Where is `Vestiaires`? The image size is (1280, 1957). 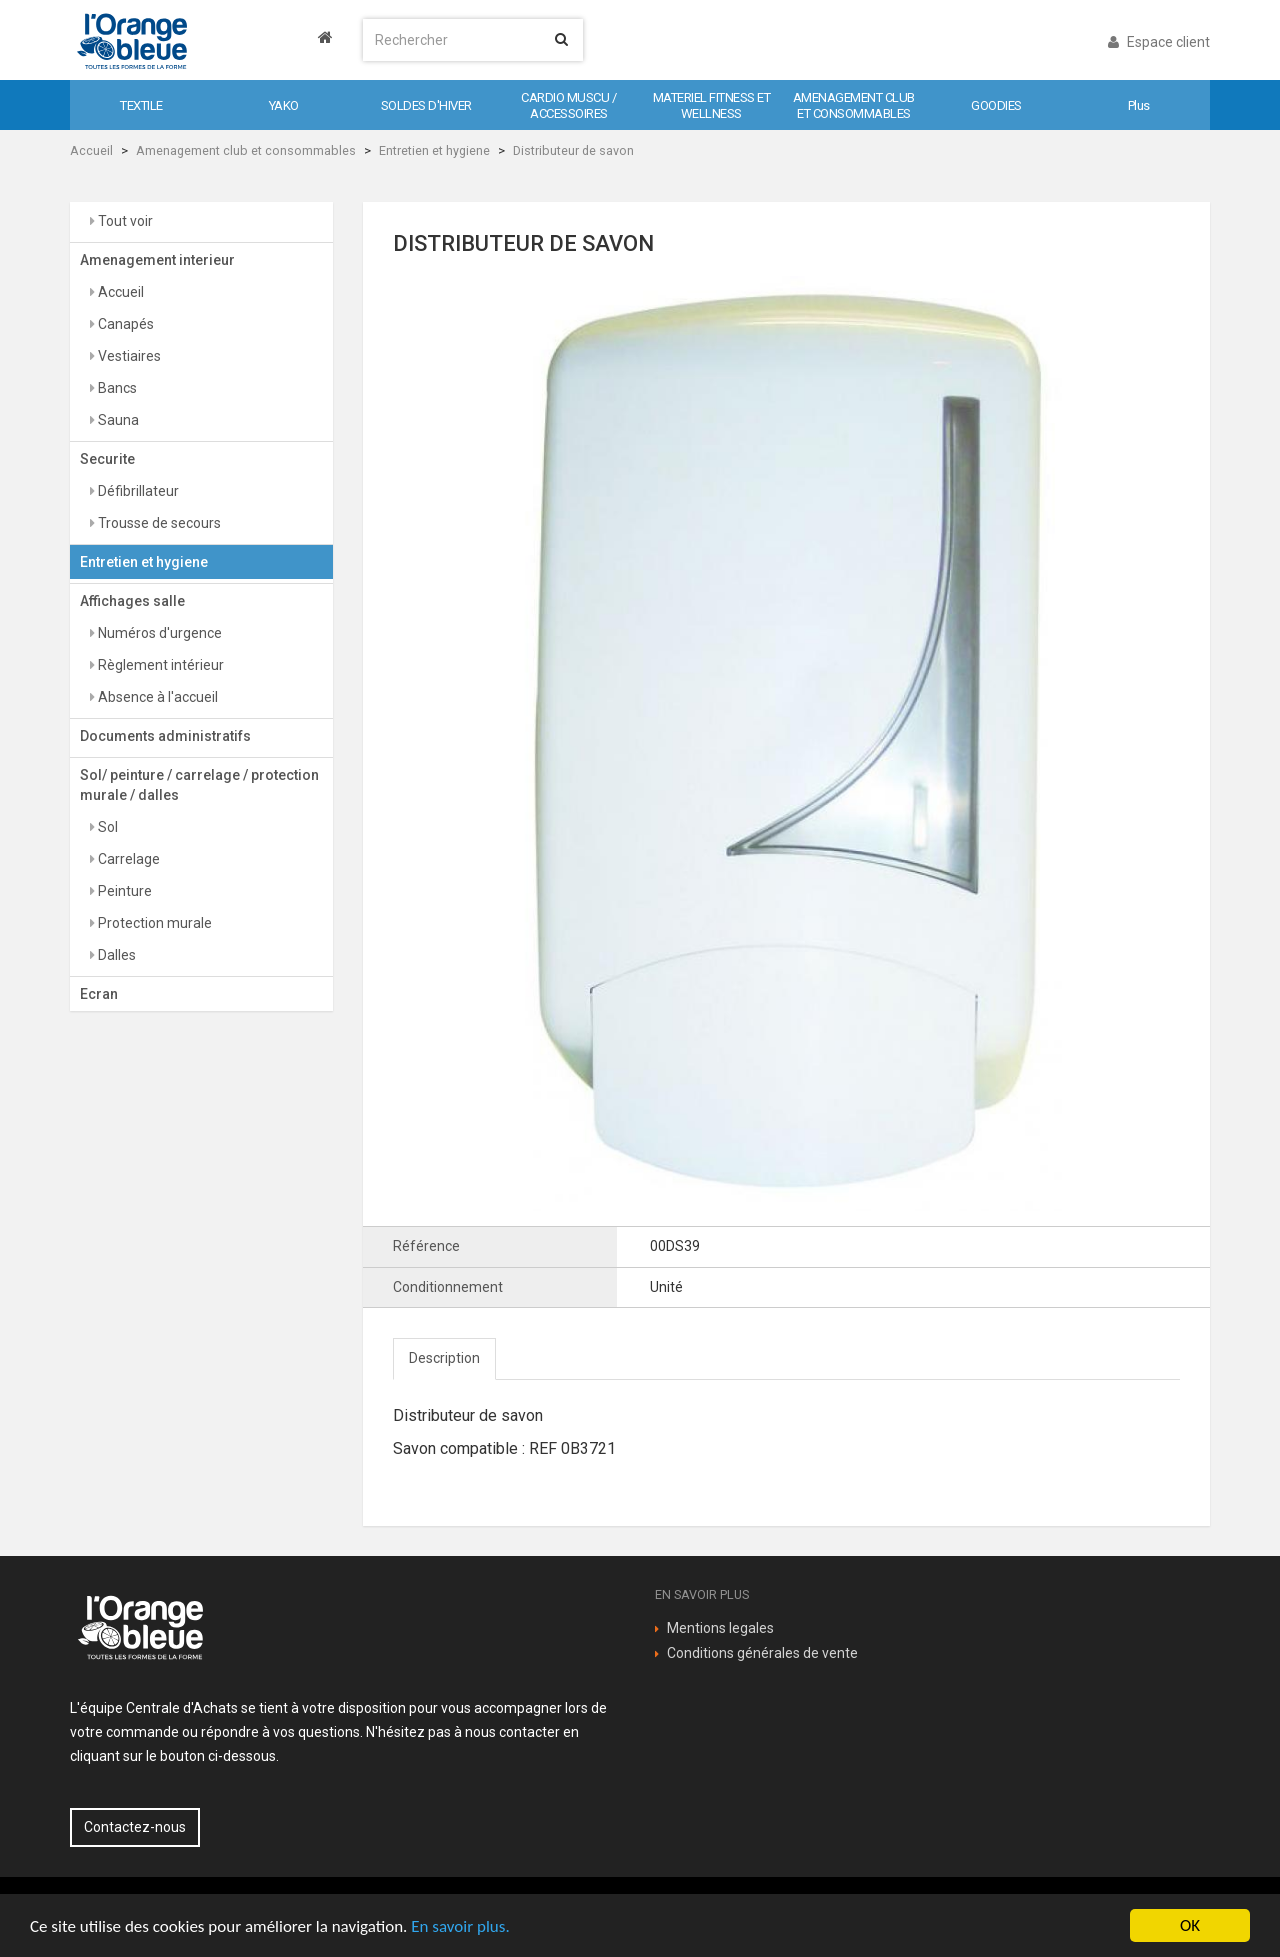
Vestiaires is located at coordinates (128, 356).